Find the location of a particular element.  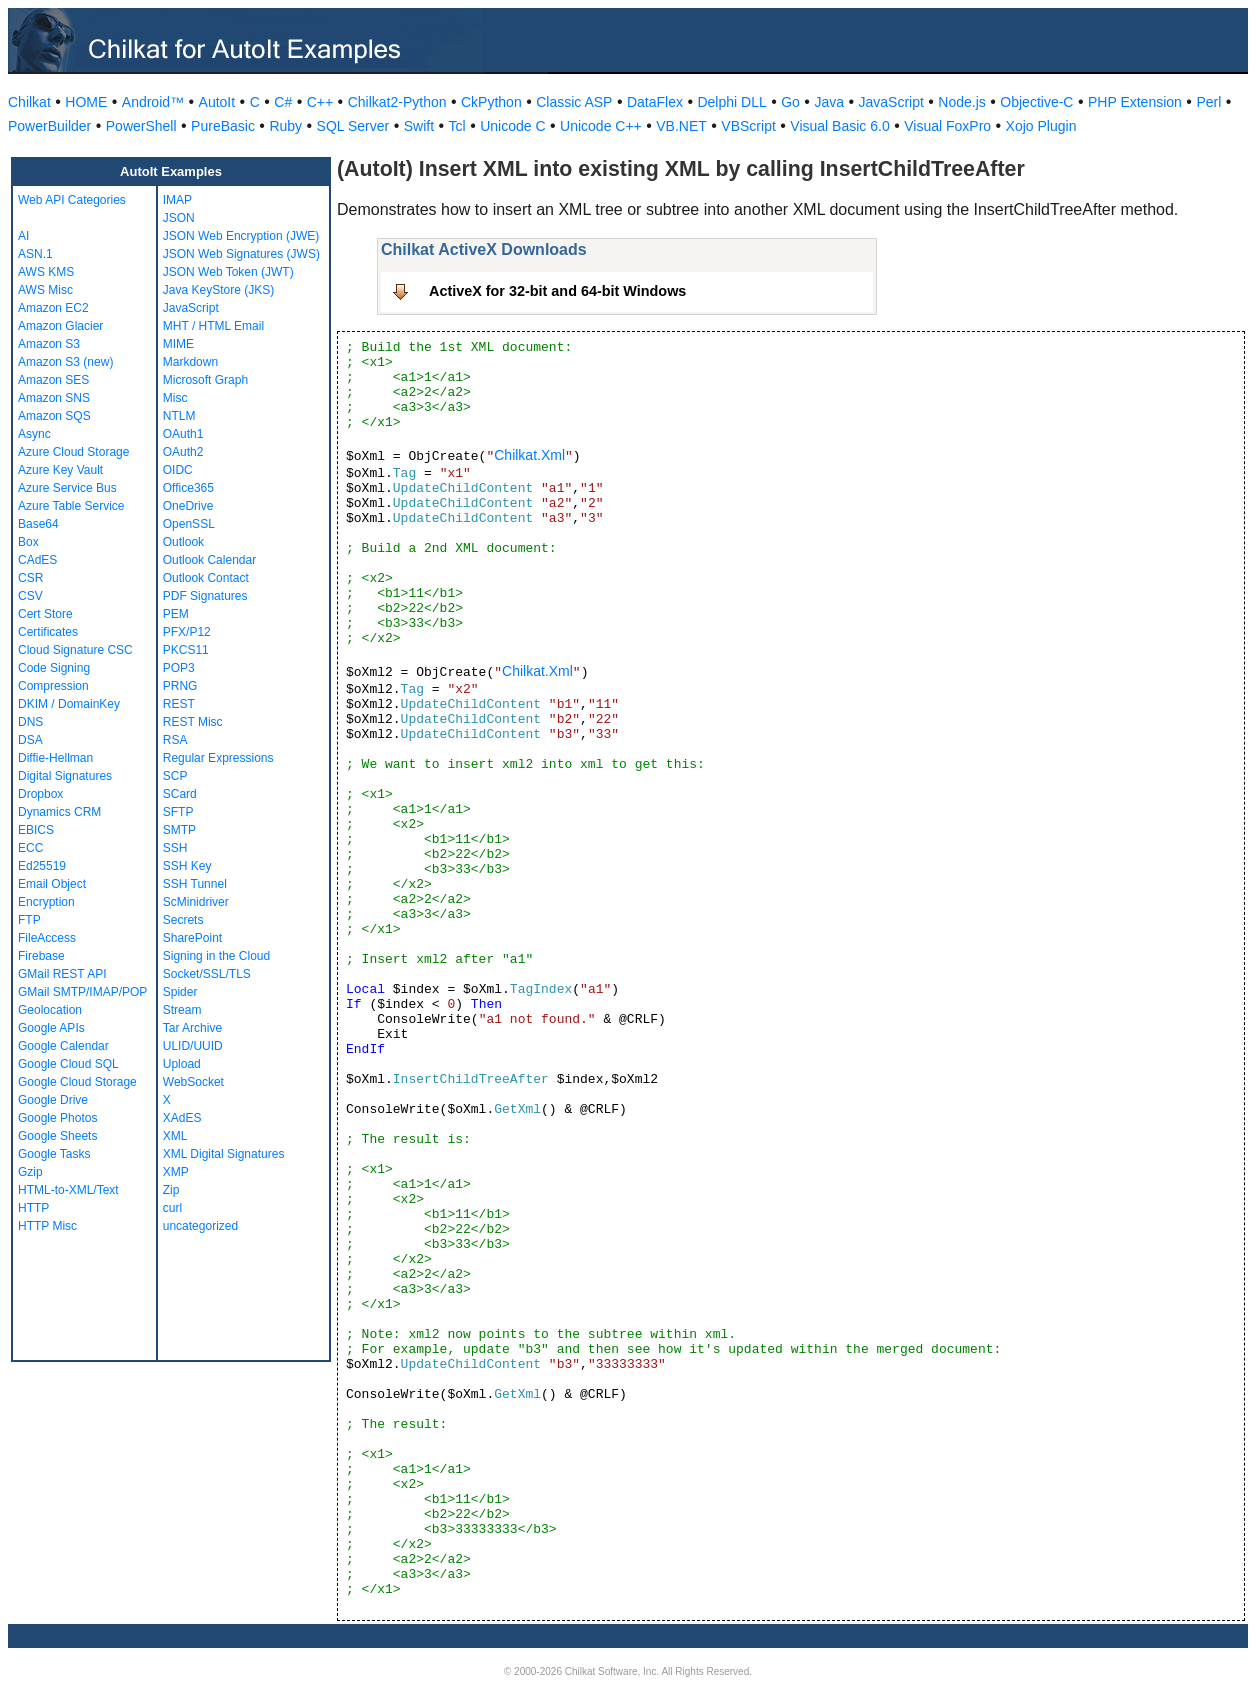

Amazon EC2 is located at coordinates (53, 308).